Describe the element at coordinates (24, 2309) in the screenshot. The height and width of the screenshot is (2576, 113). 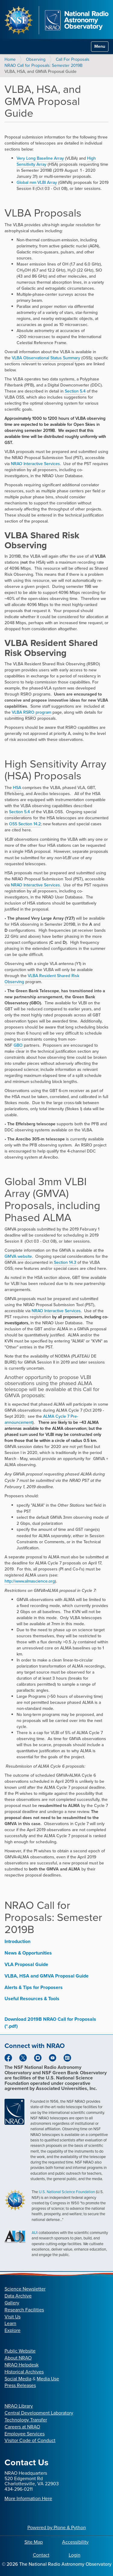
I see `Research Facilities` at that location.